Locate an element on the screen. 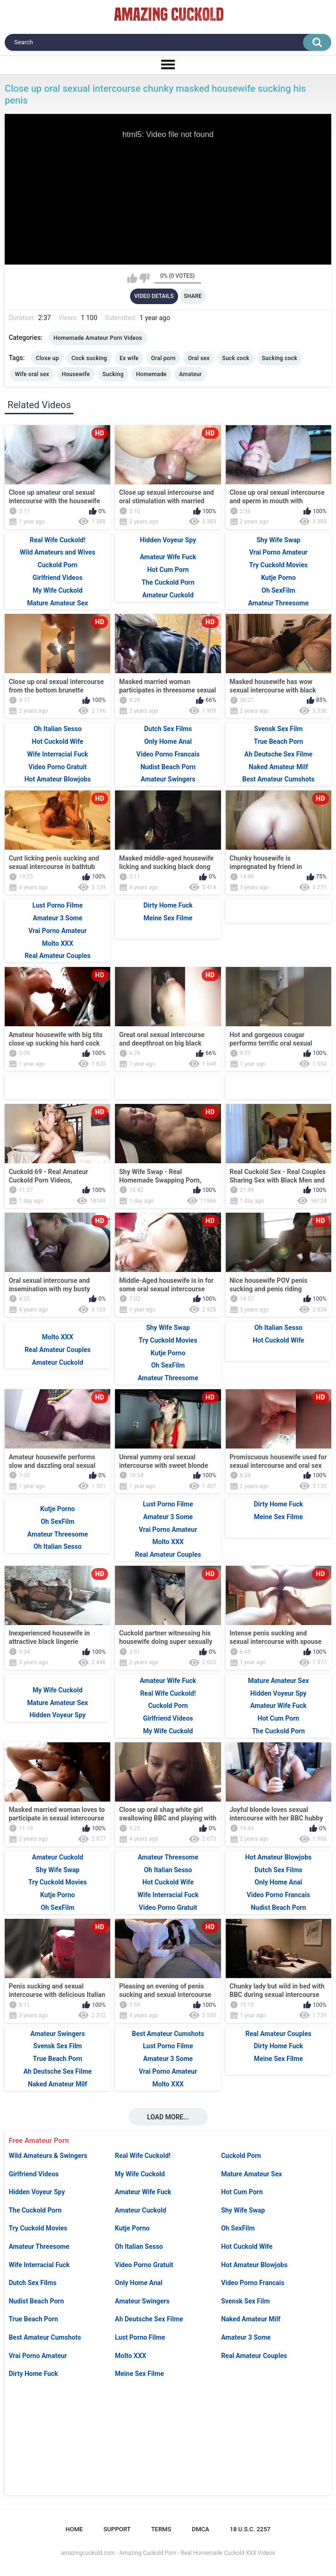  Video Porno Gratuit is located at coordinates (144, 2265).